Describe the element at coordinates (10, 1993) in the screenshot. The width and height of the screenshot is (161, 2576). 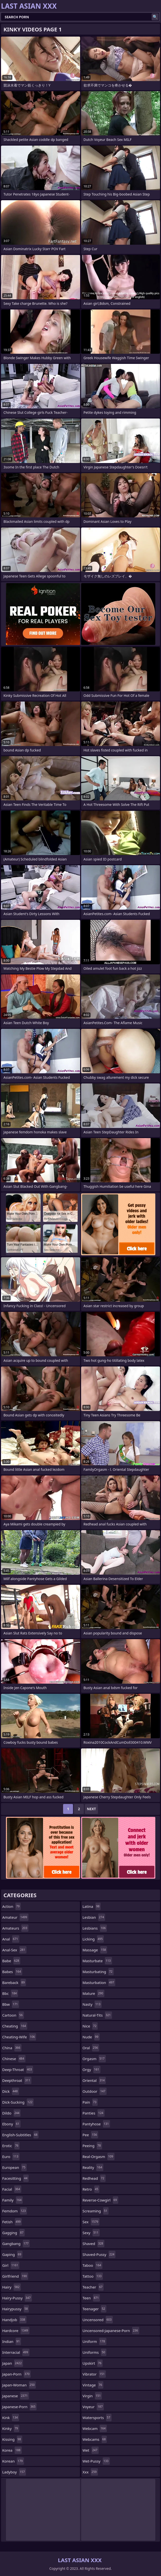
I see `bbc` at that location.